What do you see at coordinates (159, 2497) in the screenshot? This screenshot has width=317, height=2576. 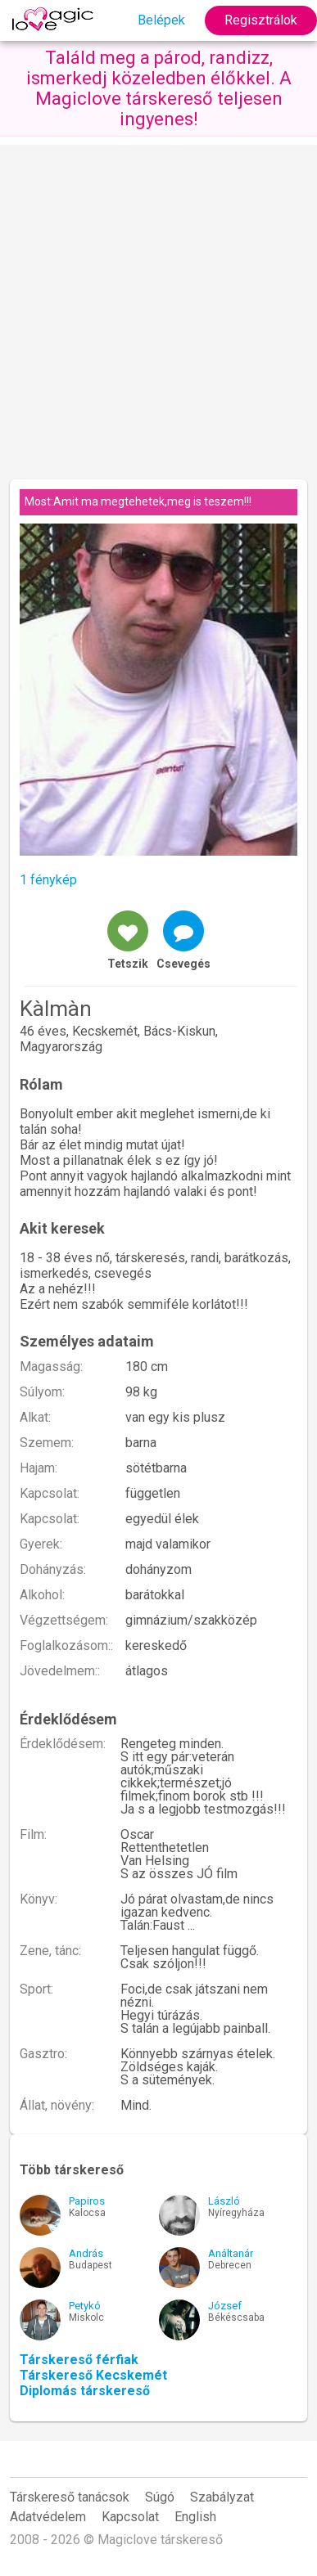 I see `Súgó` at bounding box center [159, 2497].